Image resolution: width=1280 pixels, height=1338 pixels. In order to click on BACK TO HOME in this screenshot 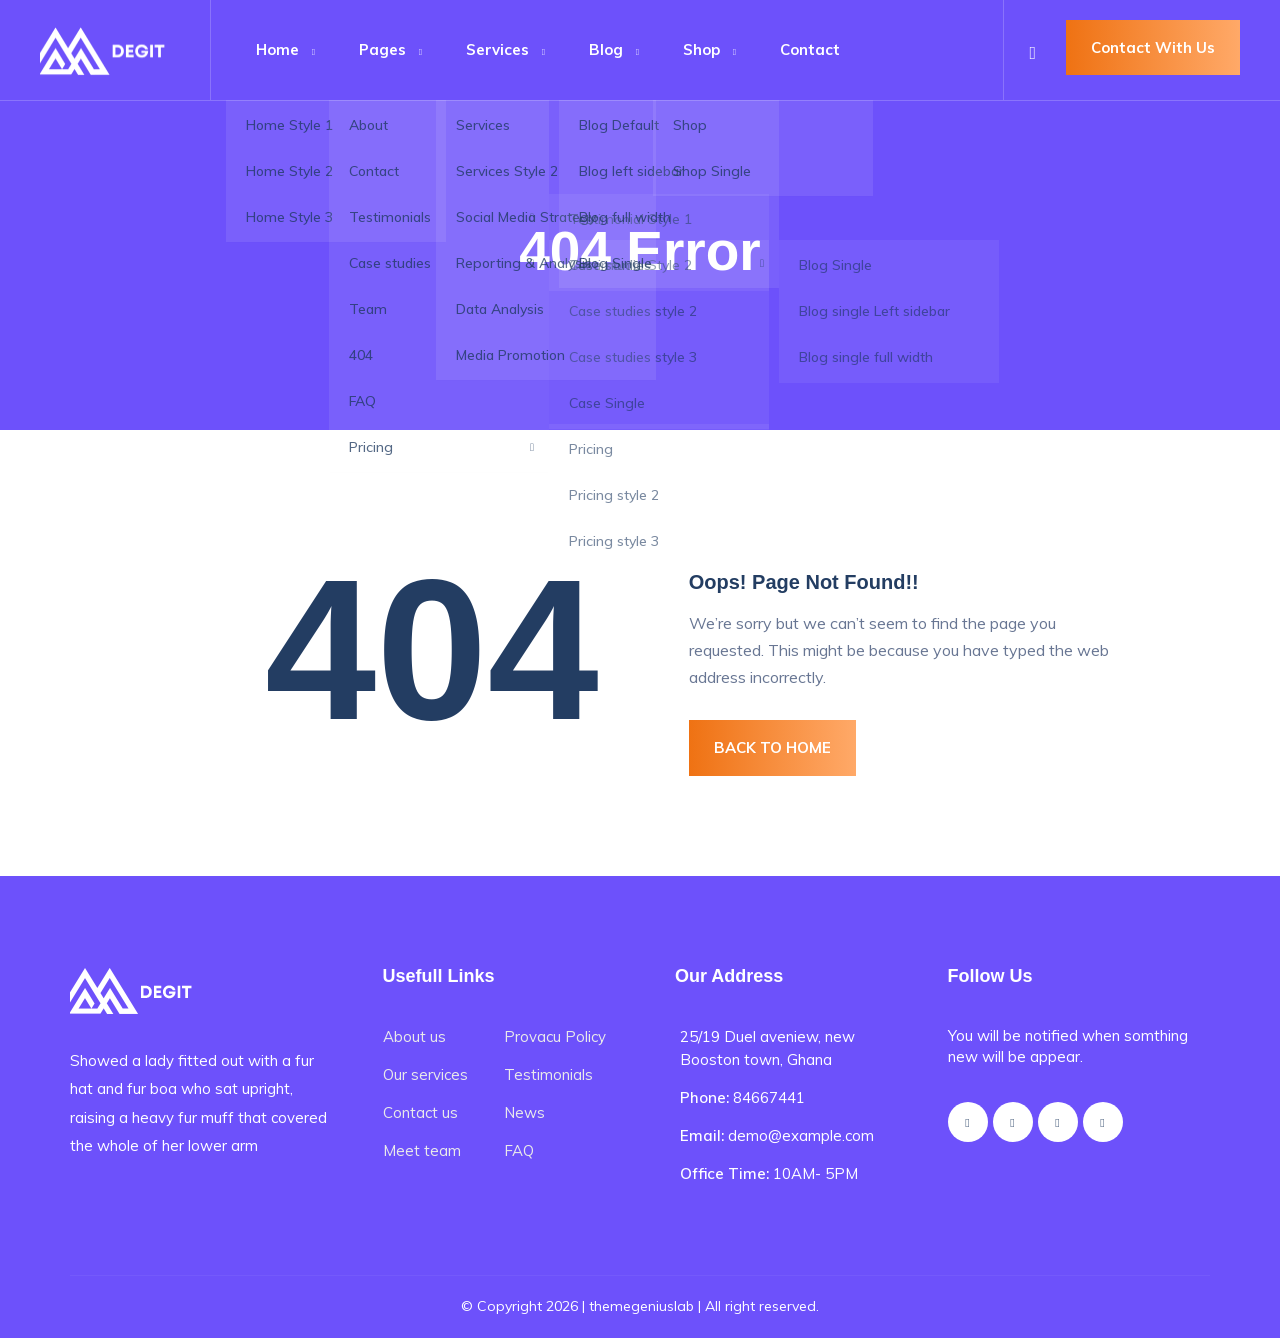, I will do `click(772, 747)`.